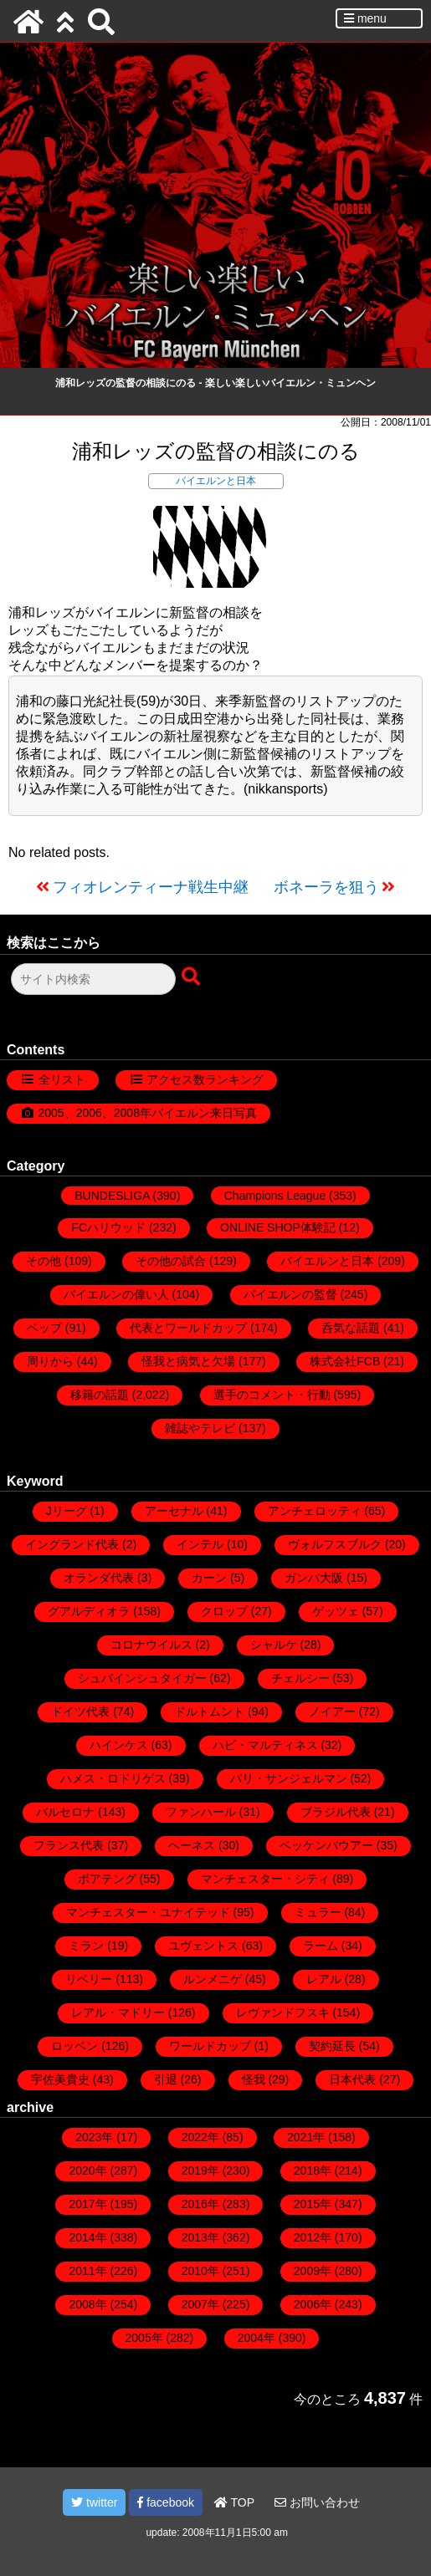 The width and height of the screenshot is (431, 2576). I want to click on 2019年, so click(200, 2170).